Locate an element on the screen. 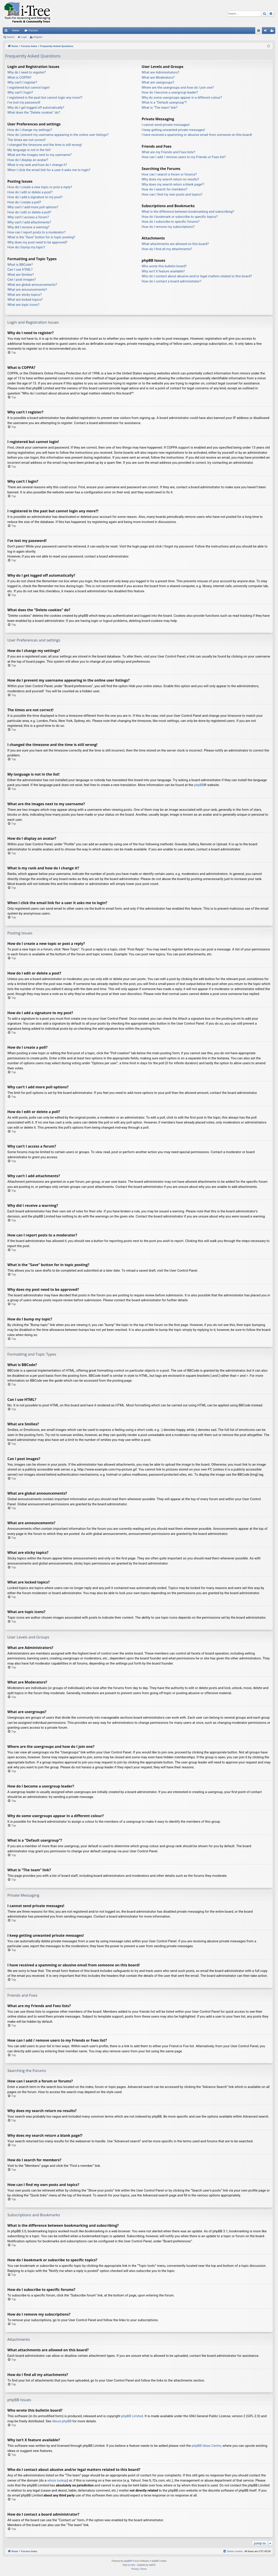  What are the images next to my username? is located at coordinates (39, 155).